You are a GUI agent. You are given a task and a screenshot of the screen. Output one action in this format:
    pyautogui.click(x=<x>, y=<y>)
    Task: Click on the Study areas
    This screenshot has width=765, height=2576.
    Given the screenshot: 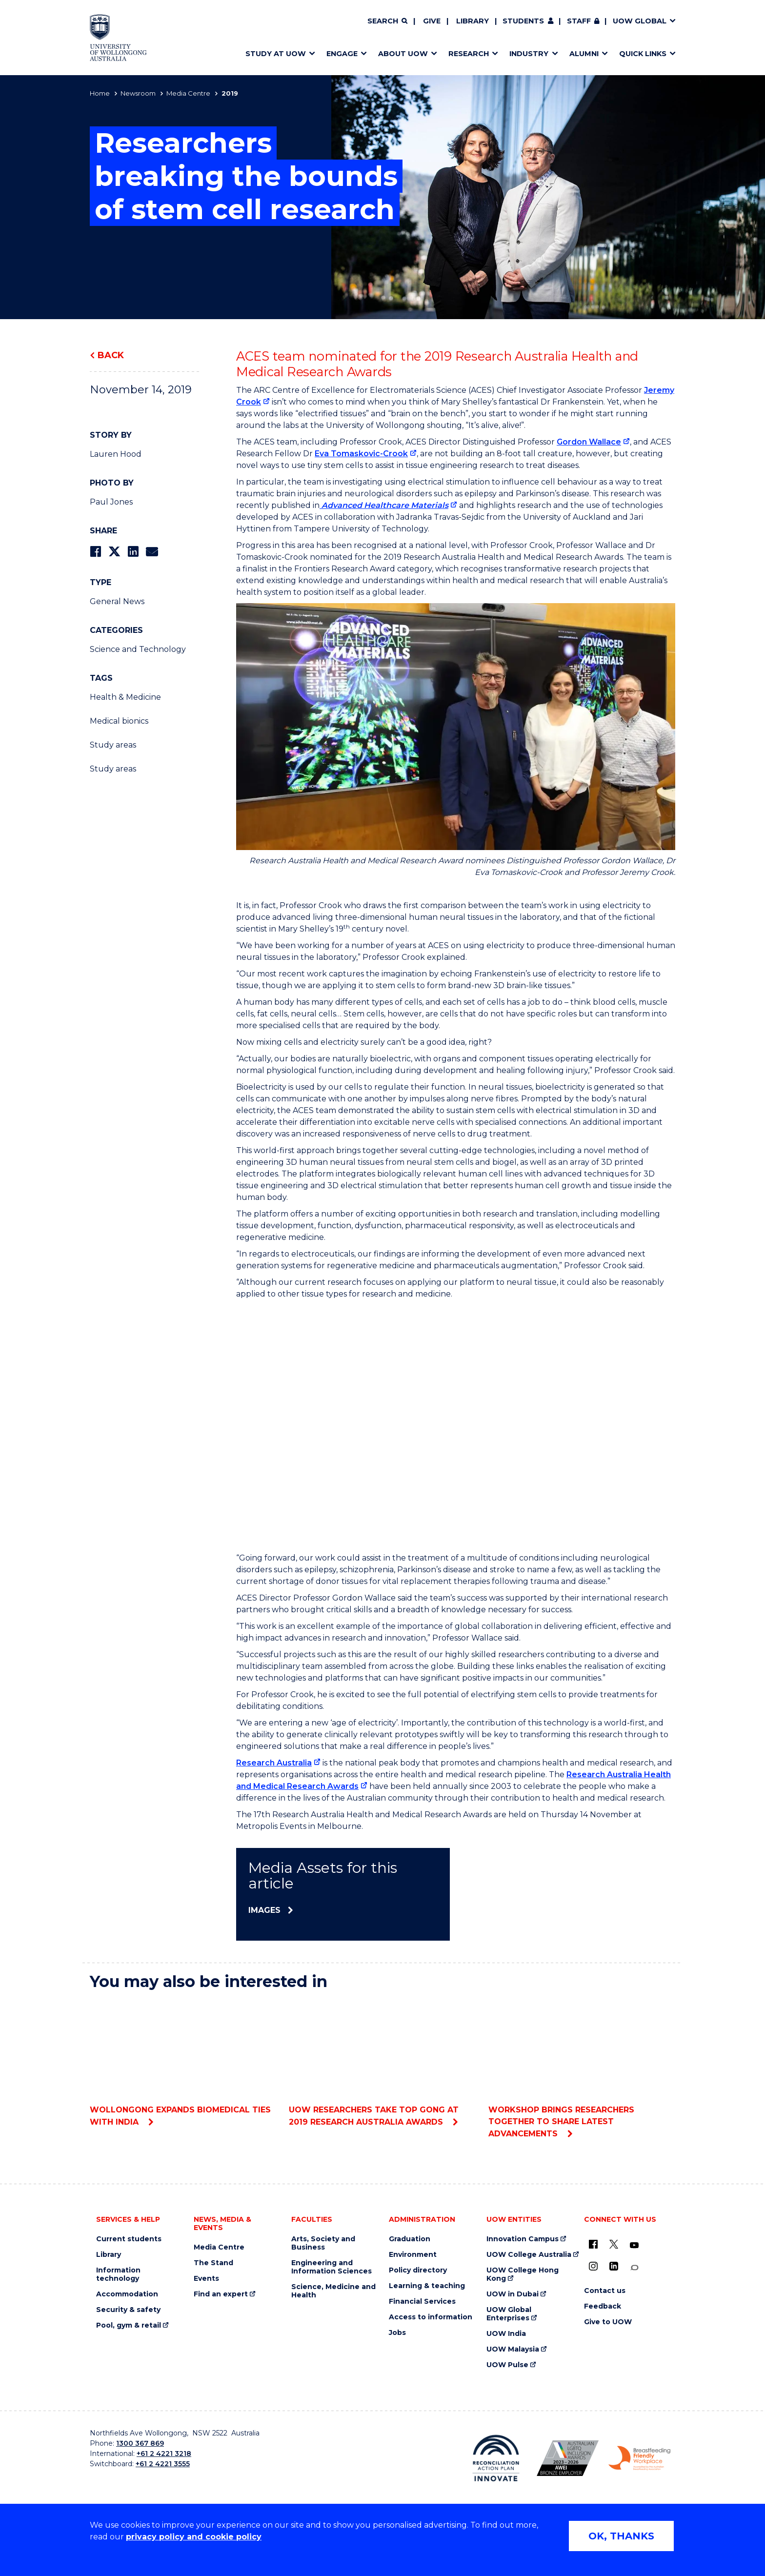 What is the action you would take?
    pyautogui.click(x=113, y=745)
    